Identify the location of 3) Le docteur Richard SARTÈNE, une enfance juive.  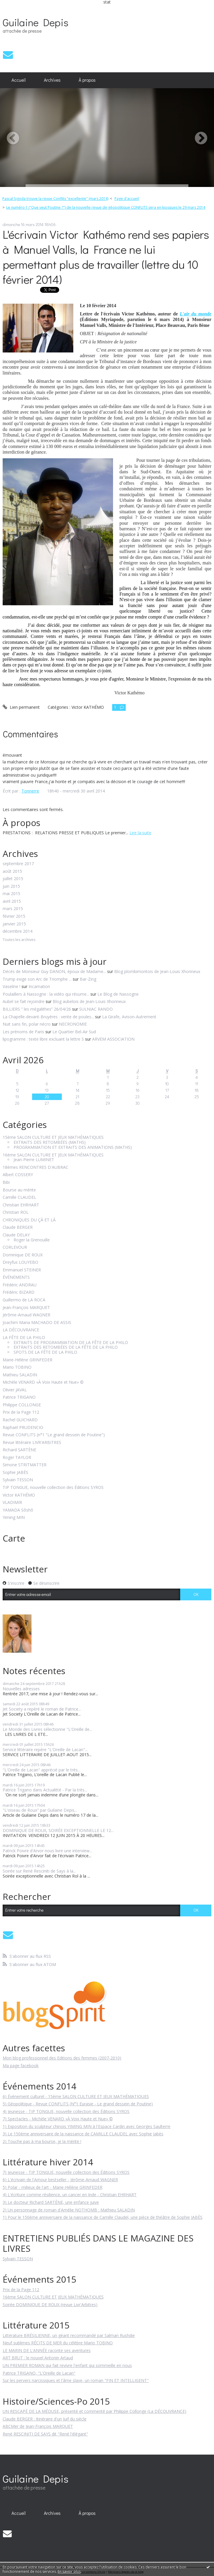
(51, 2202).